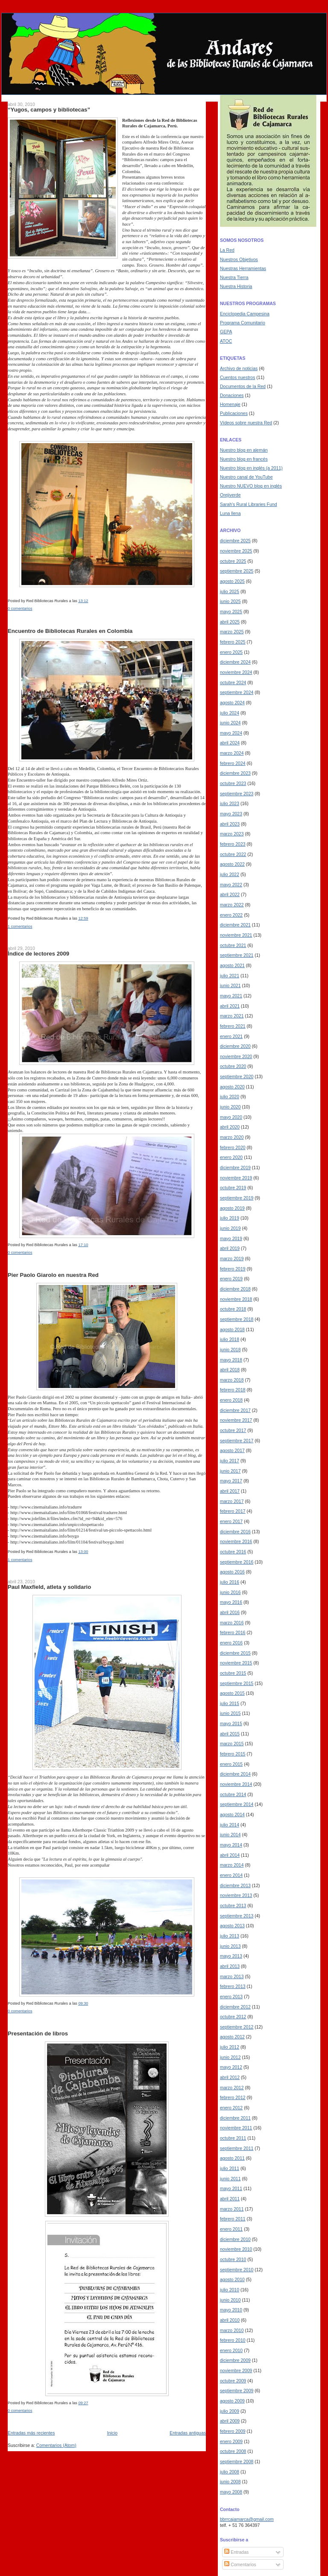 The height and width of the screenshot is (2576, 328). I want to click on junio 2015, so click(230, 1713).